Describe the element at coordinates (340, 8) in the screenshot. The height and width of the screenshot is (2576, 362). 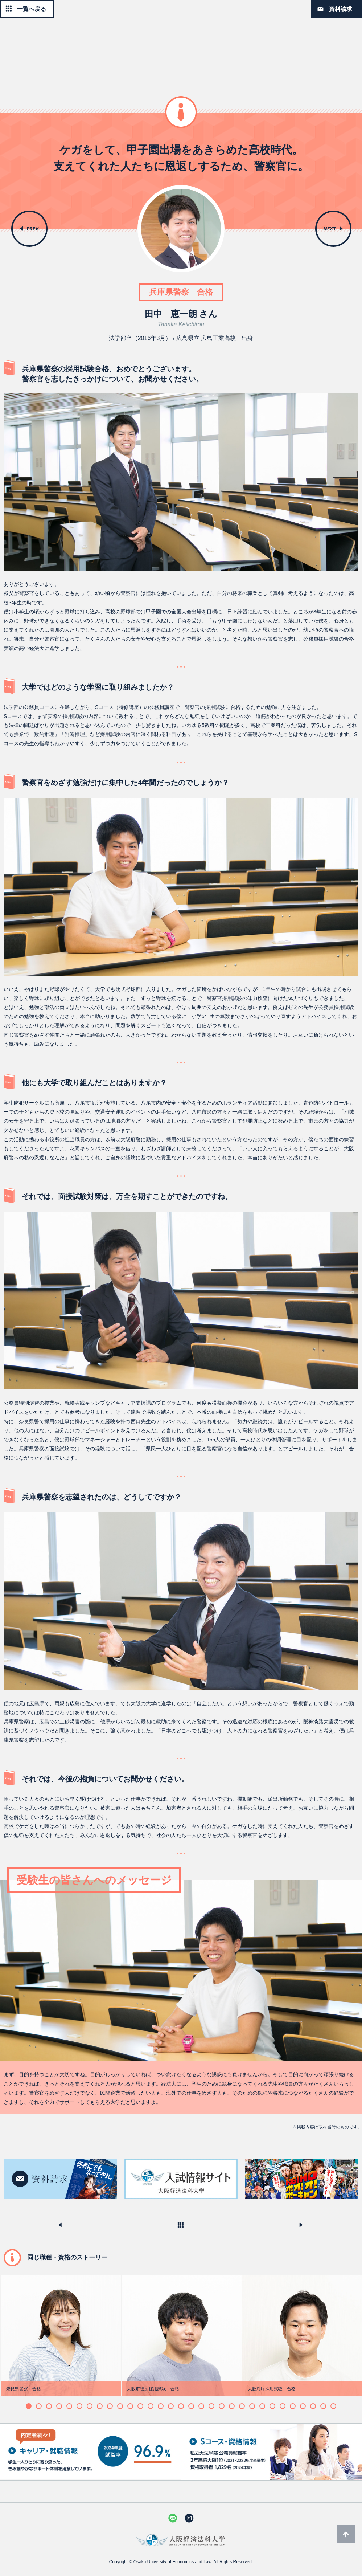
I see `資料請求` at that location.